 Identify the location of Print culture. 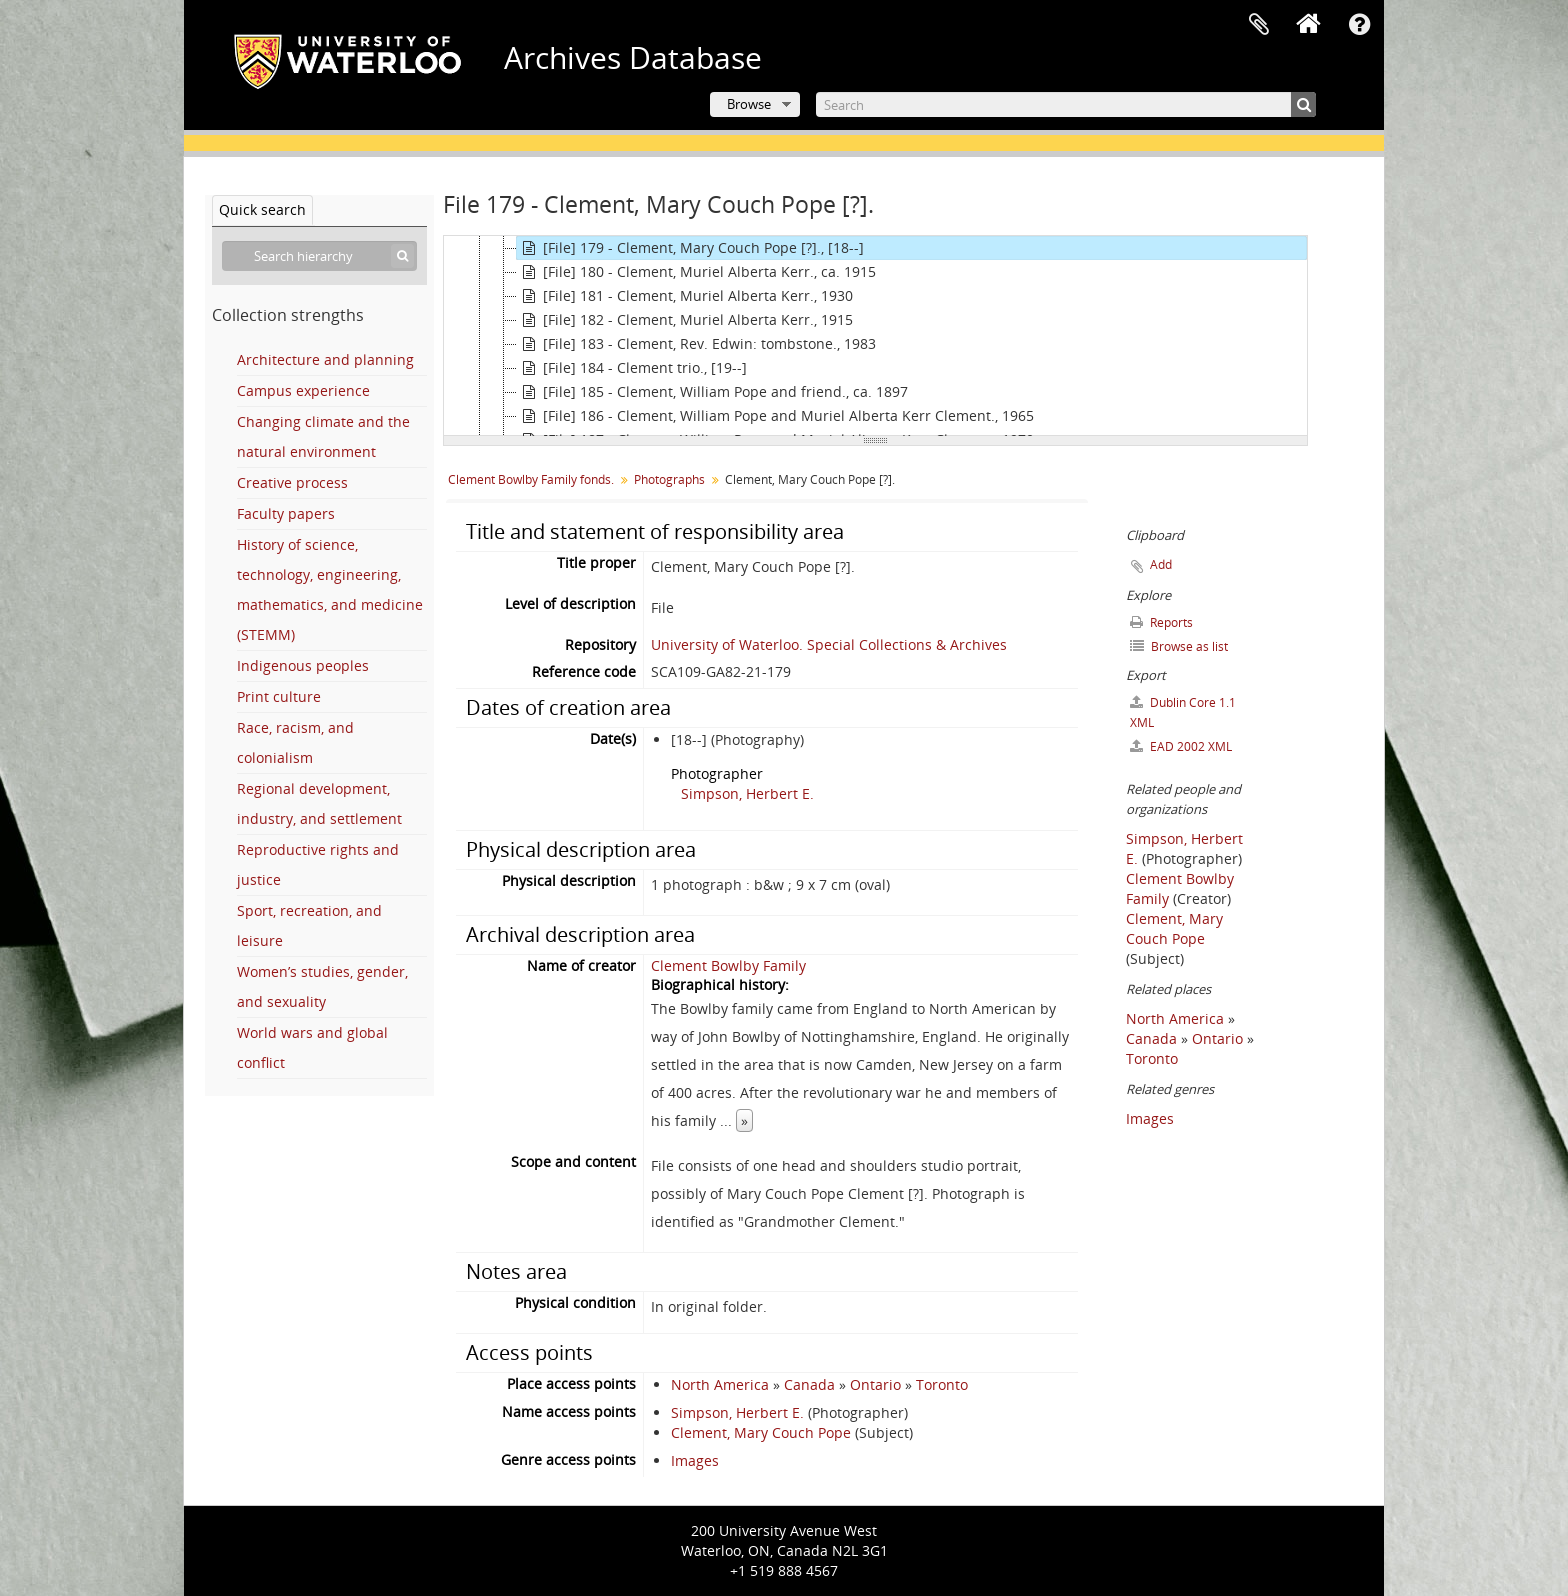
(279, 696).